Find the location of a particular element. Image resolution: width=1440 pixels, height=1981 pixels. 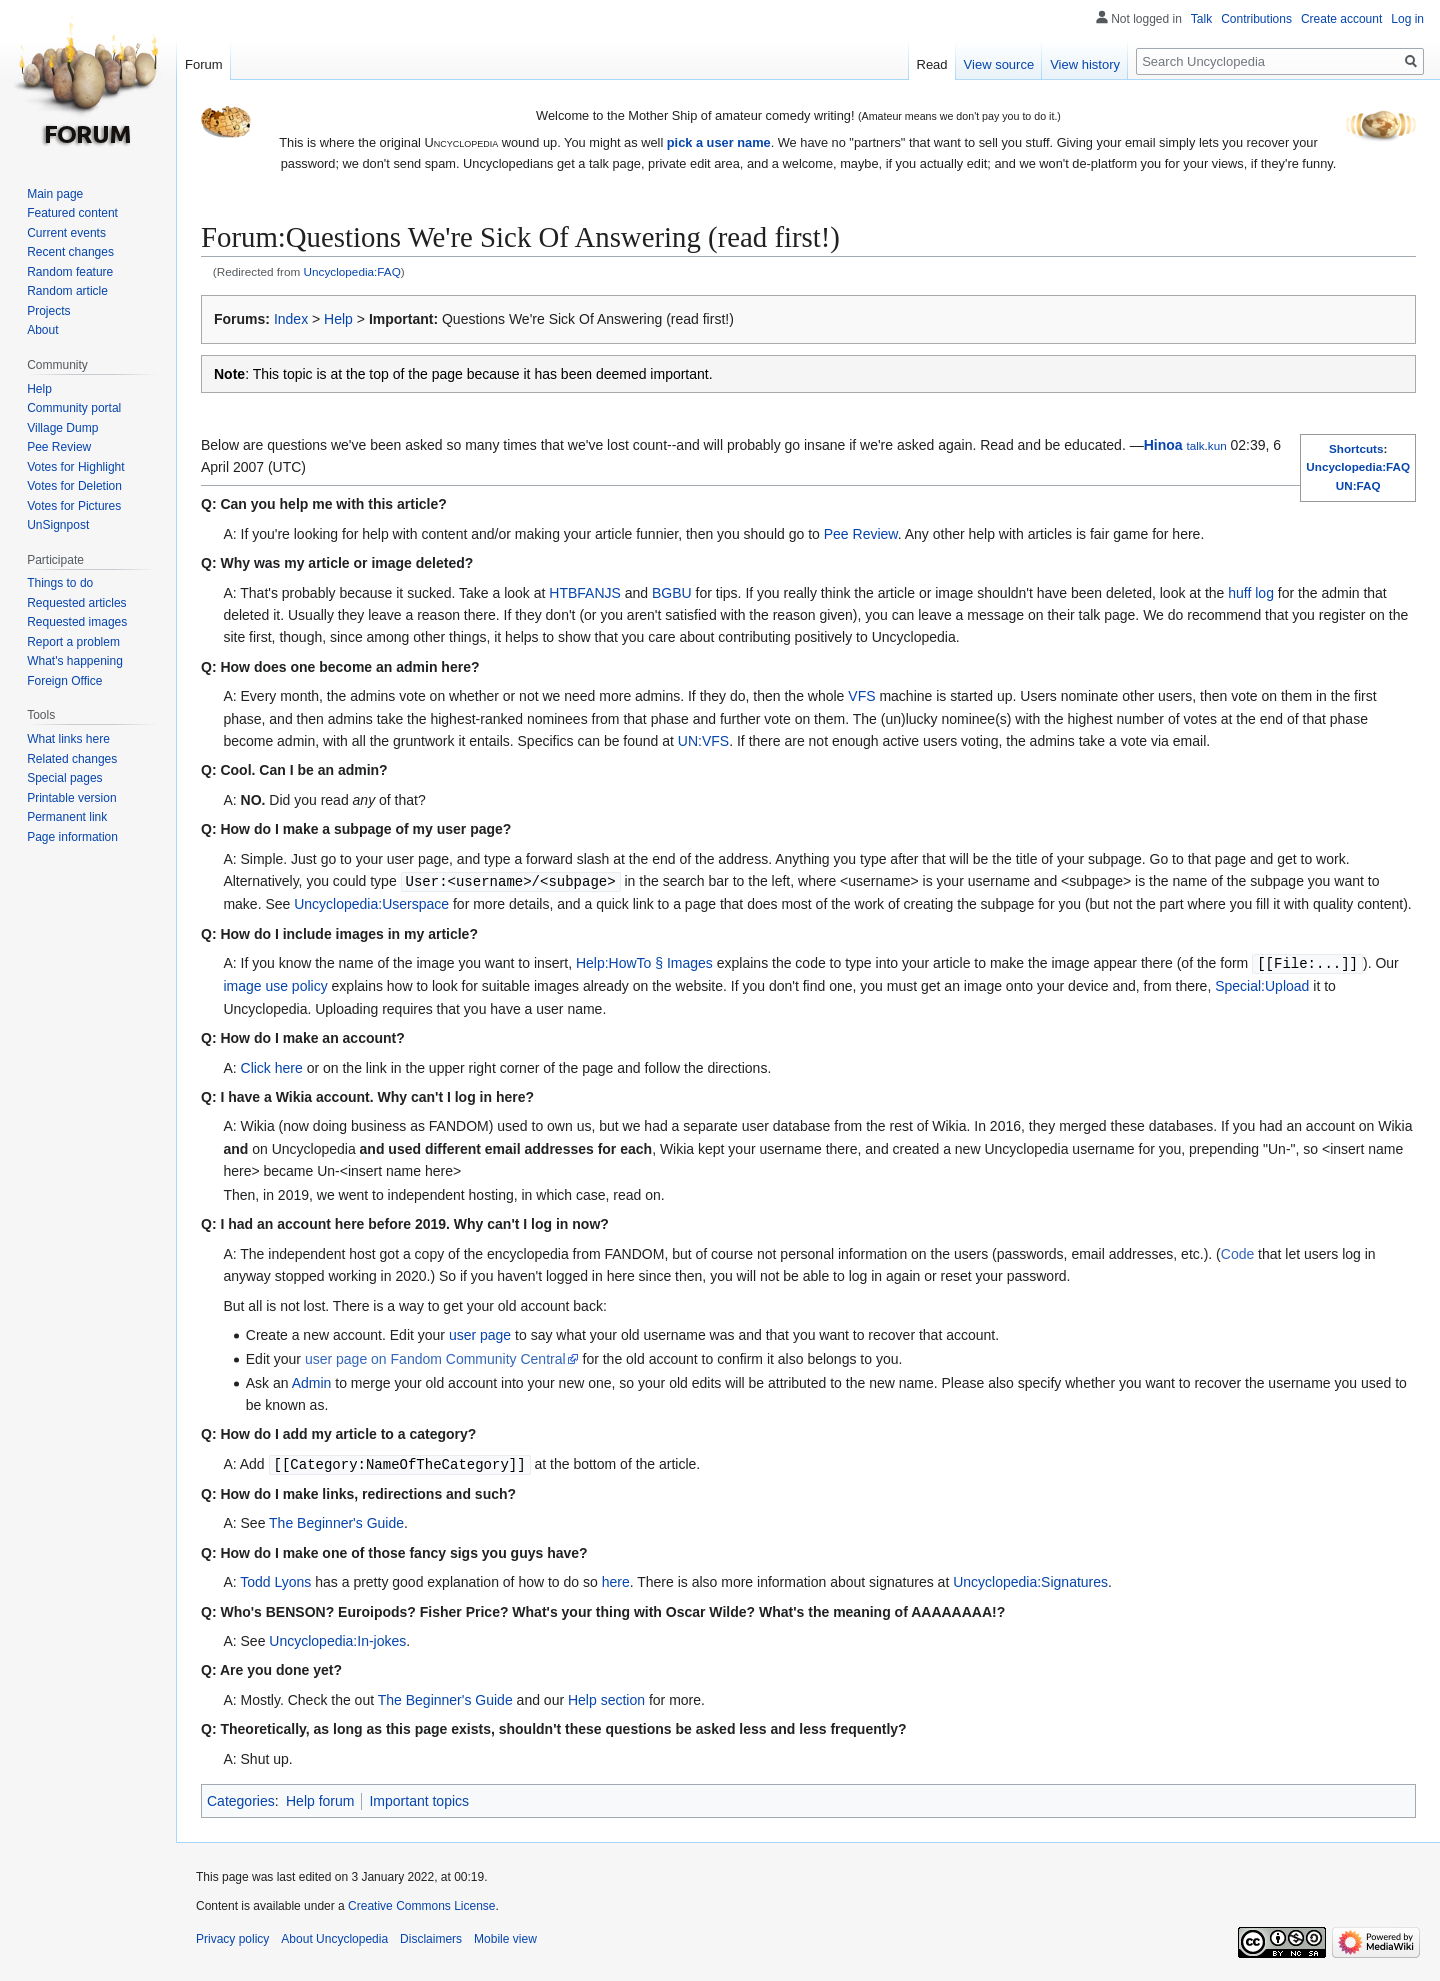

Current events is located at coordinates (66, 233).